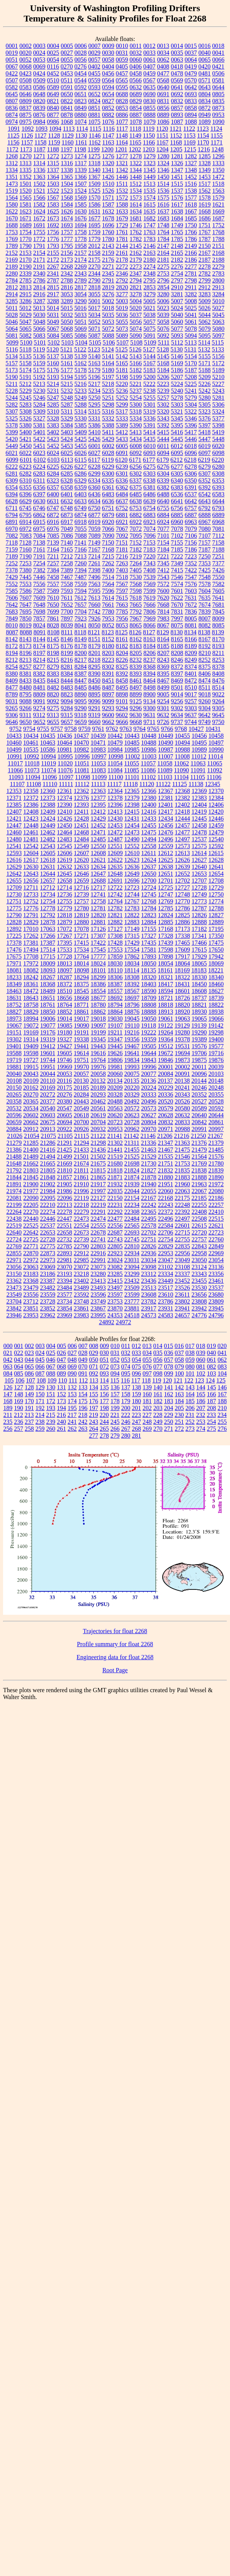 This screenshot has height=2576, width=230. Describe the element at coordinates (14, 1232) in the screenshot. I see `22640` at that location.